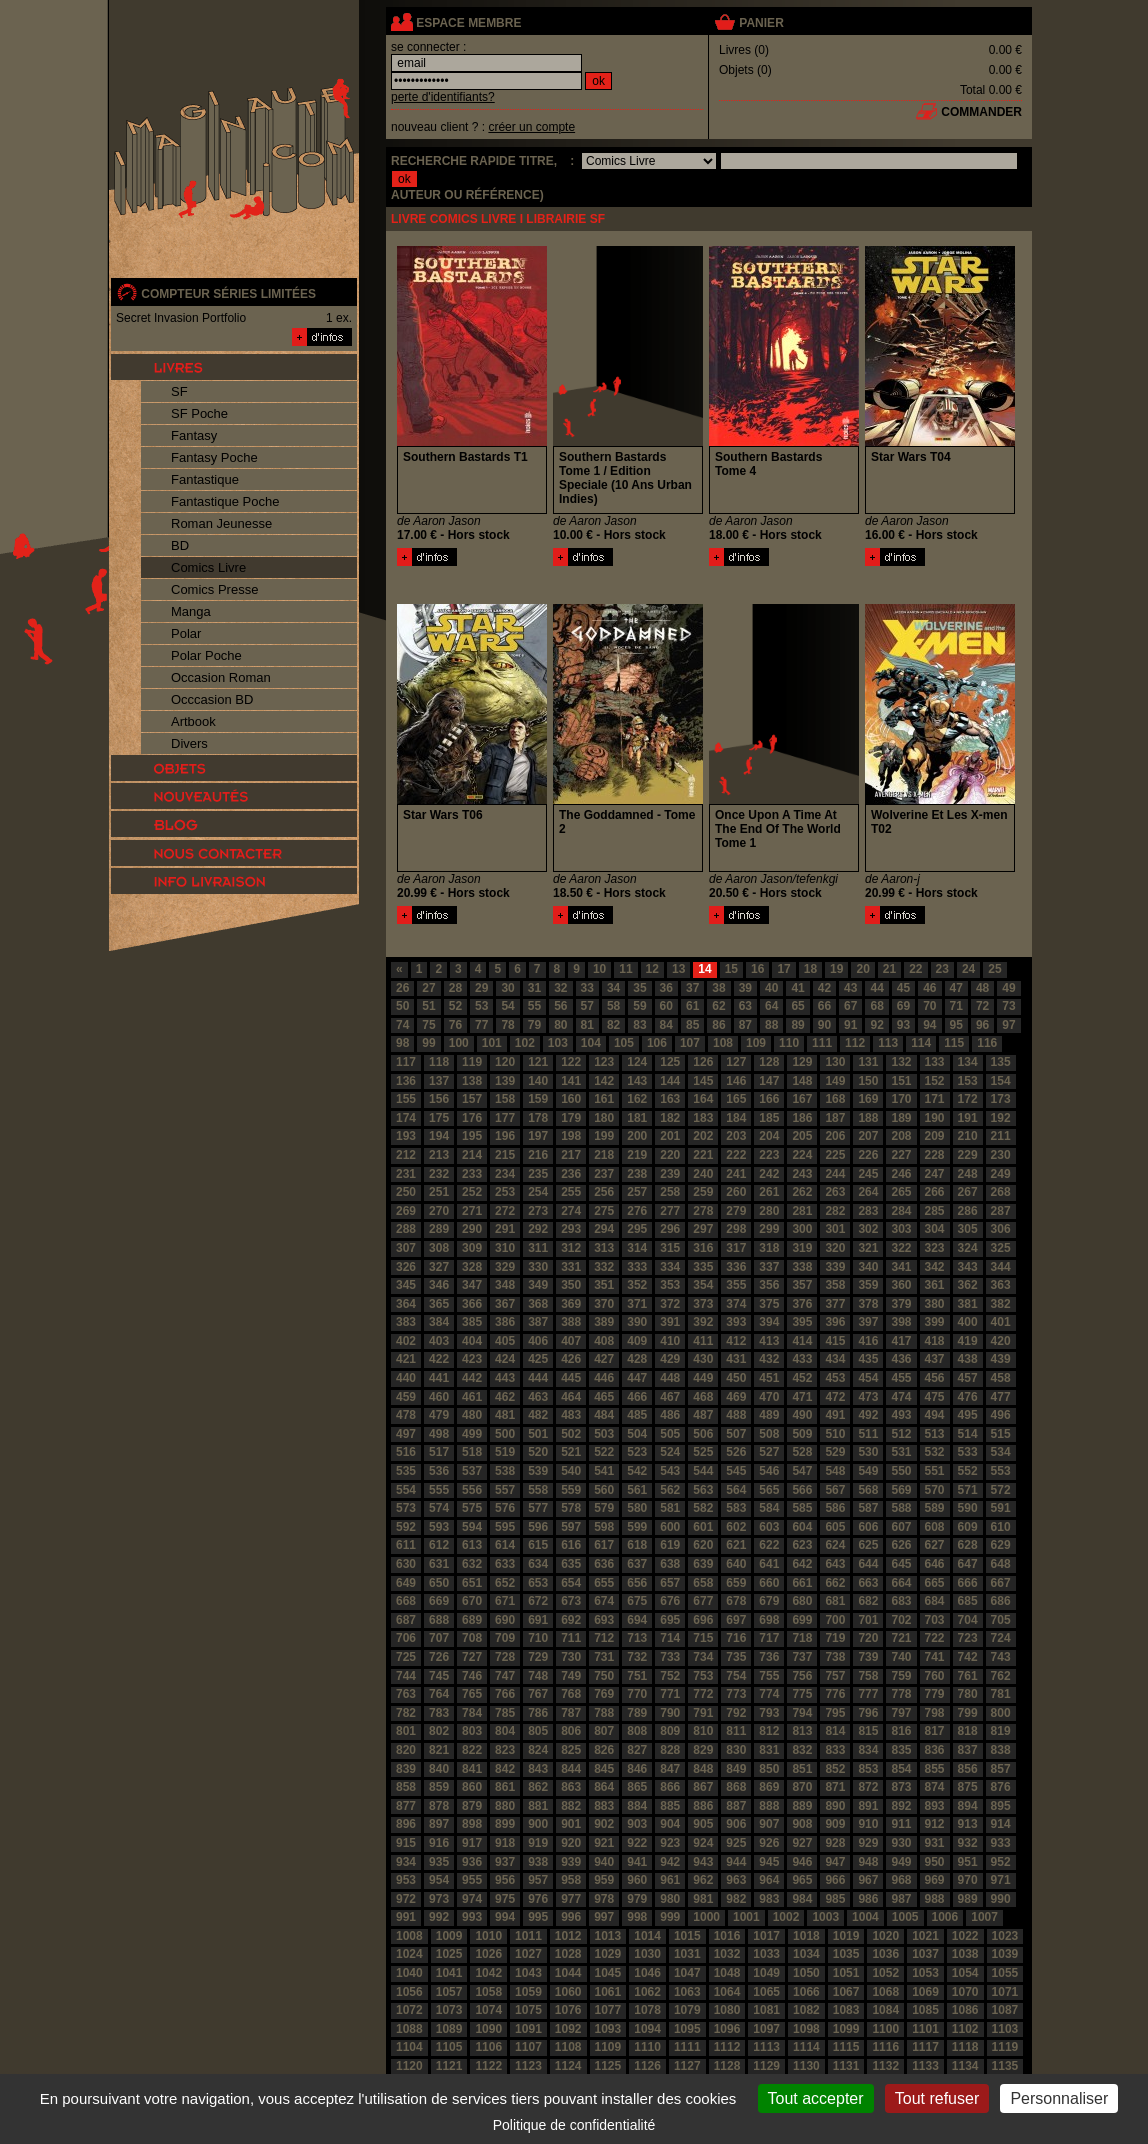  What do you see at coordinates (538, 1211) in the screenshot?
I see `273` at bounding box center [538, 1211].